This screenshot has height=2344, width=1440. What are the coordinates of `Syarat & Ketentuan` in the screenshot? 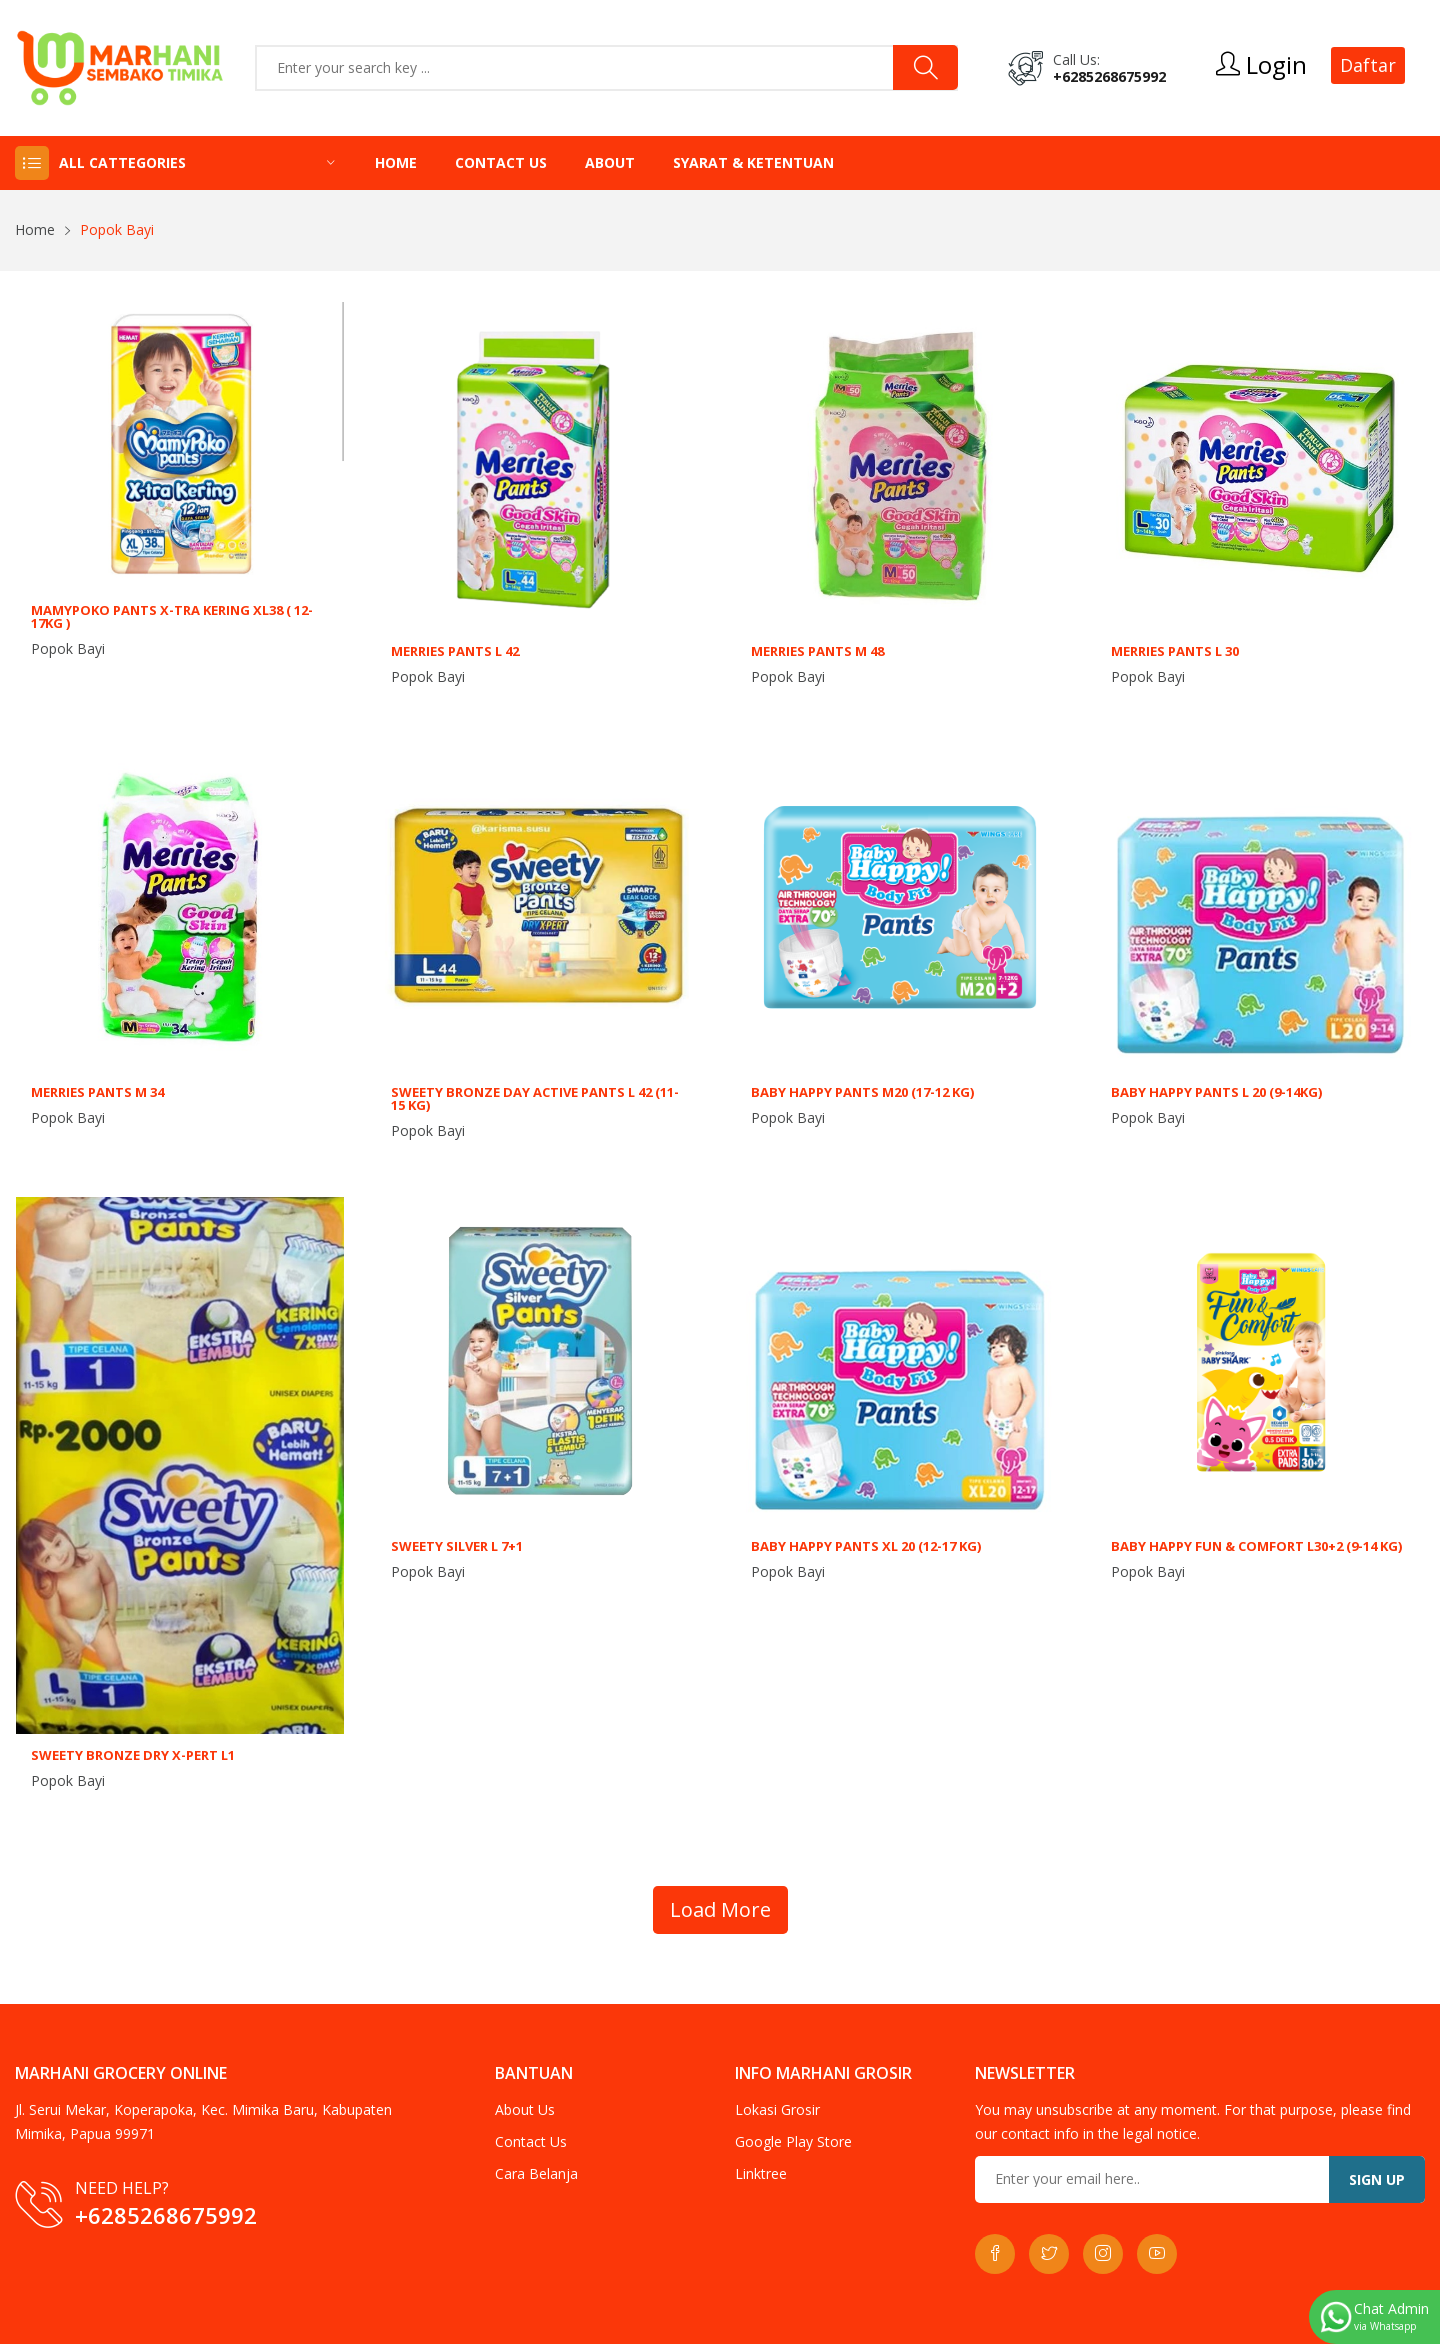 It's located at (753, 162).